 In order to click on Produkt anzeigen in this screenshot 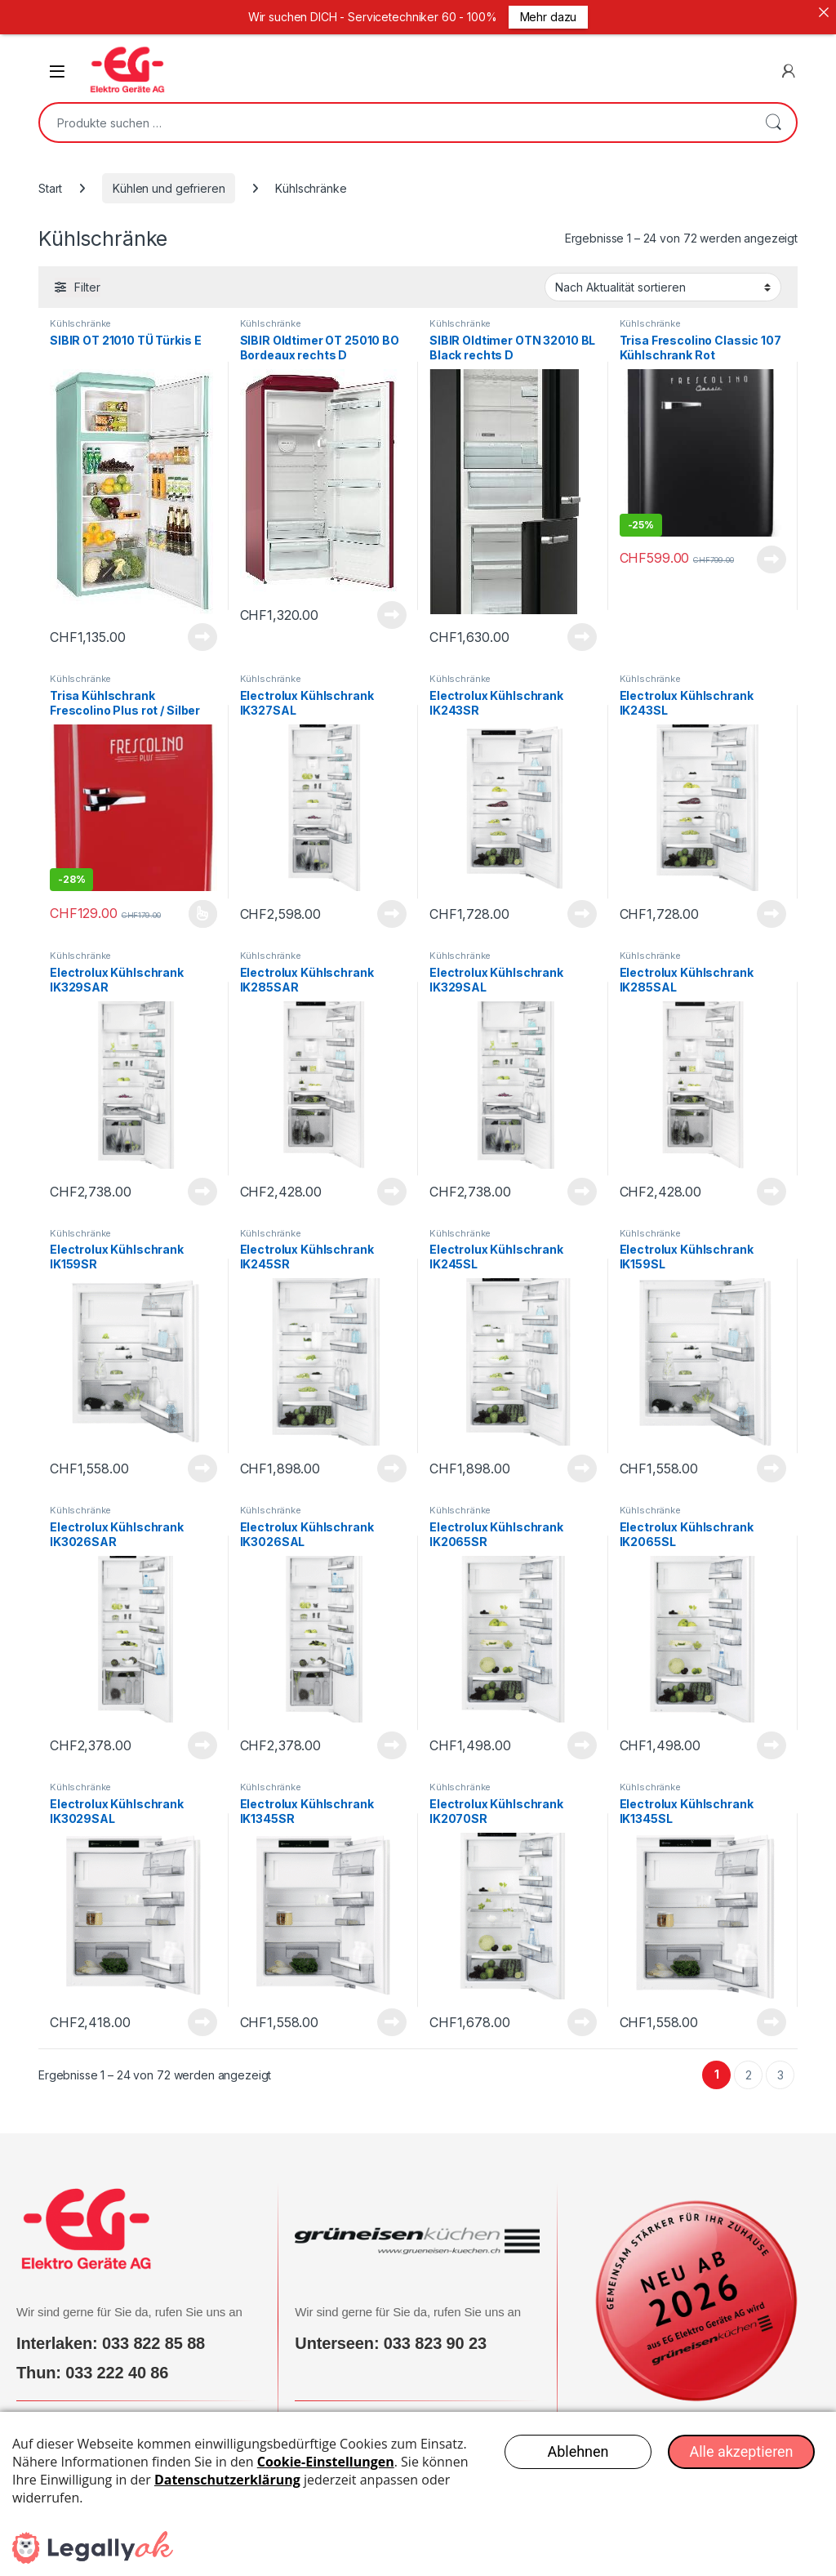, I will do `click(202, 628)`.